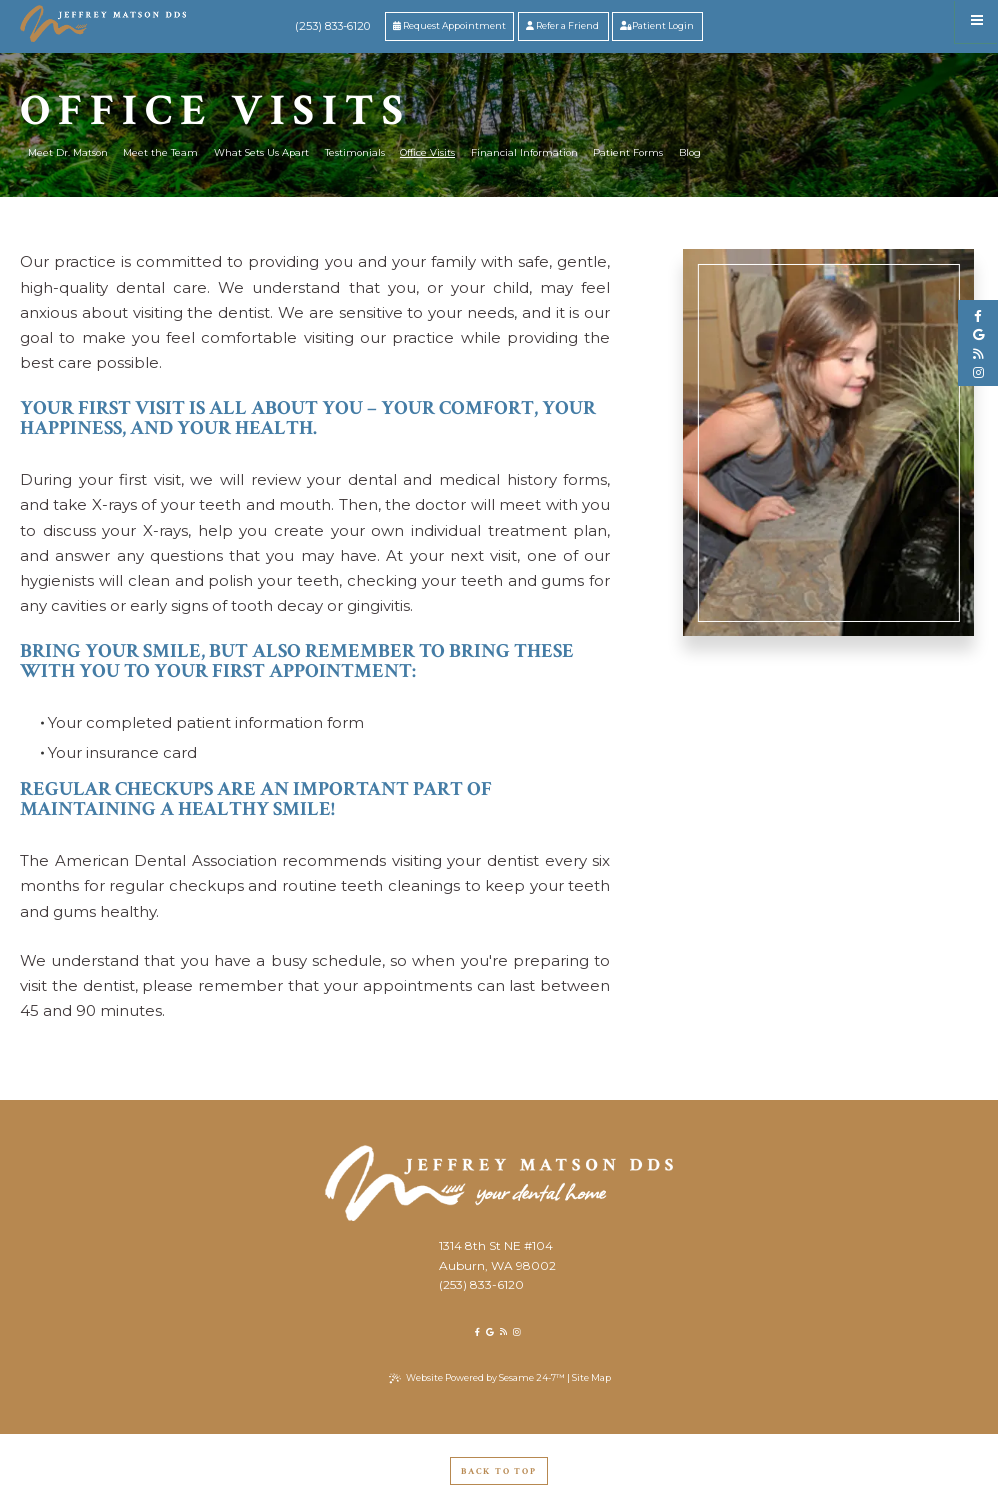  What do you see at coordinates (449, 25) in the screenshot?
I see `Request Appointment` at bounding box center [449, 25].